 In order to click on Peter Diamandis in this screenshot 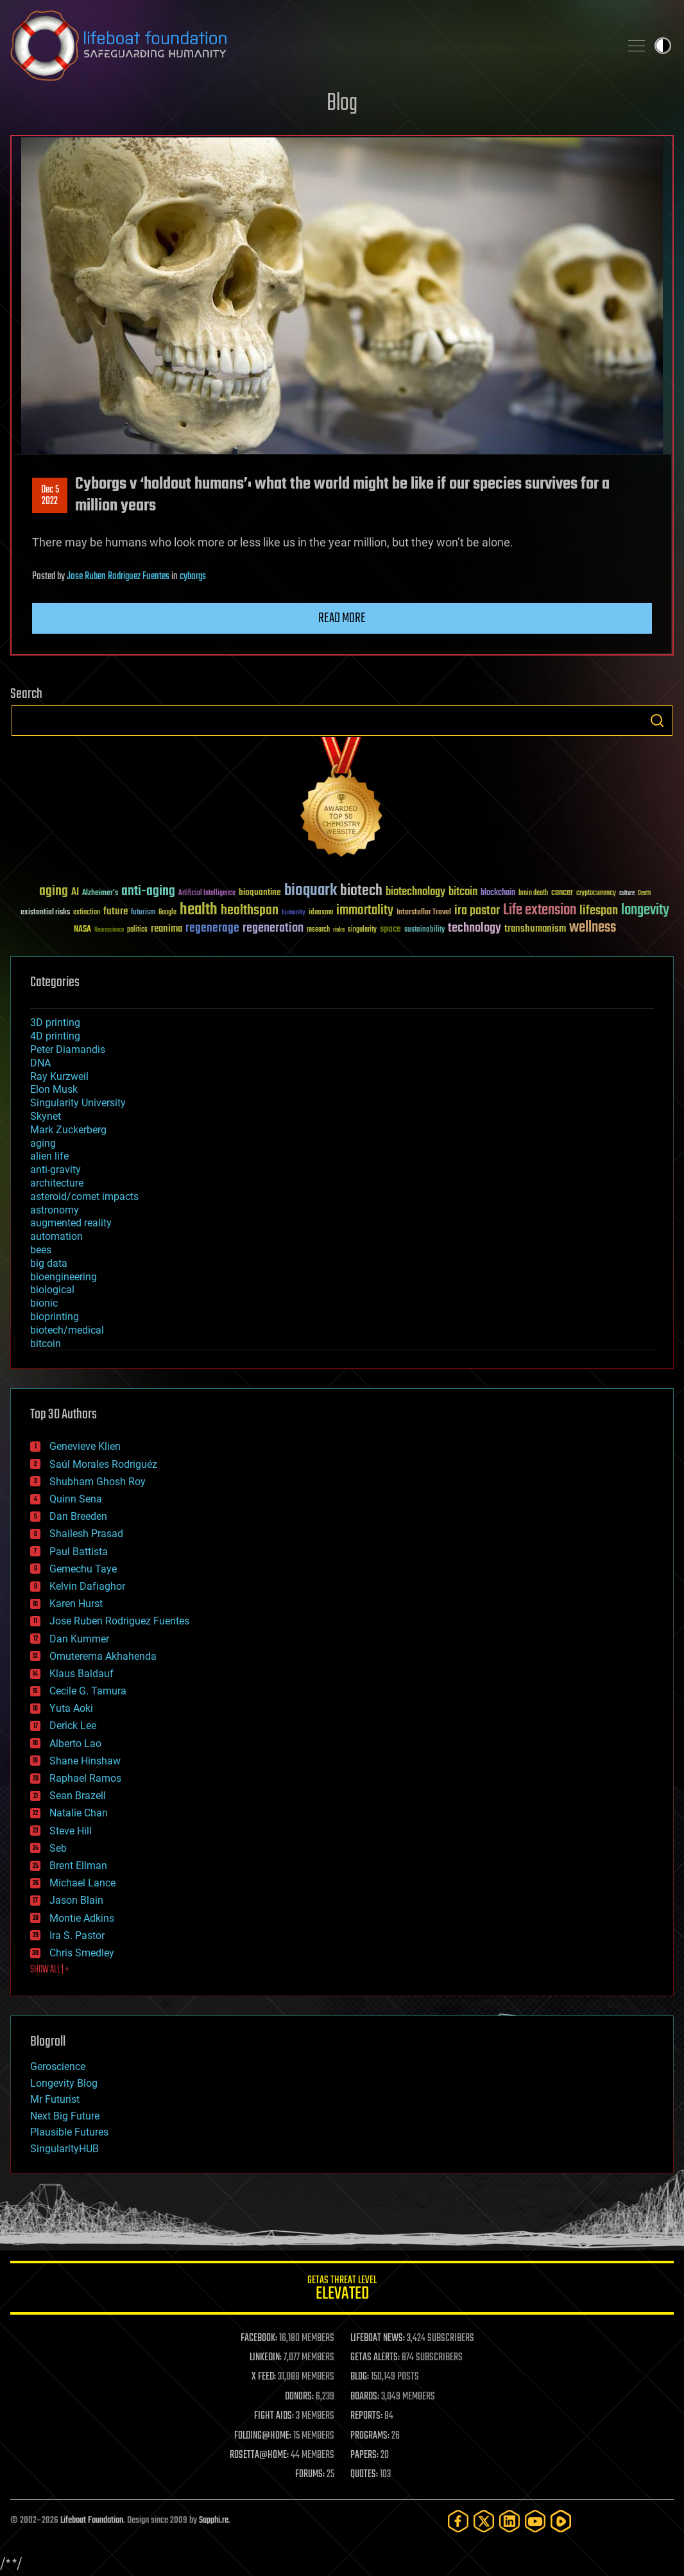, I will do `click(67, 1049)`.